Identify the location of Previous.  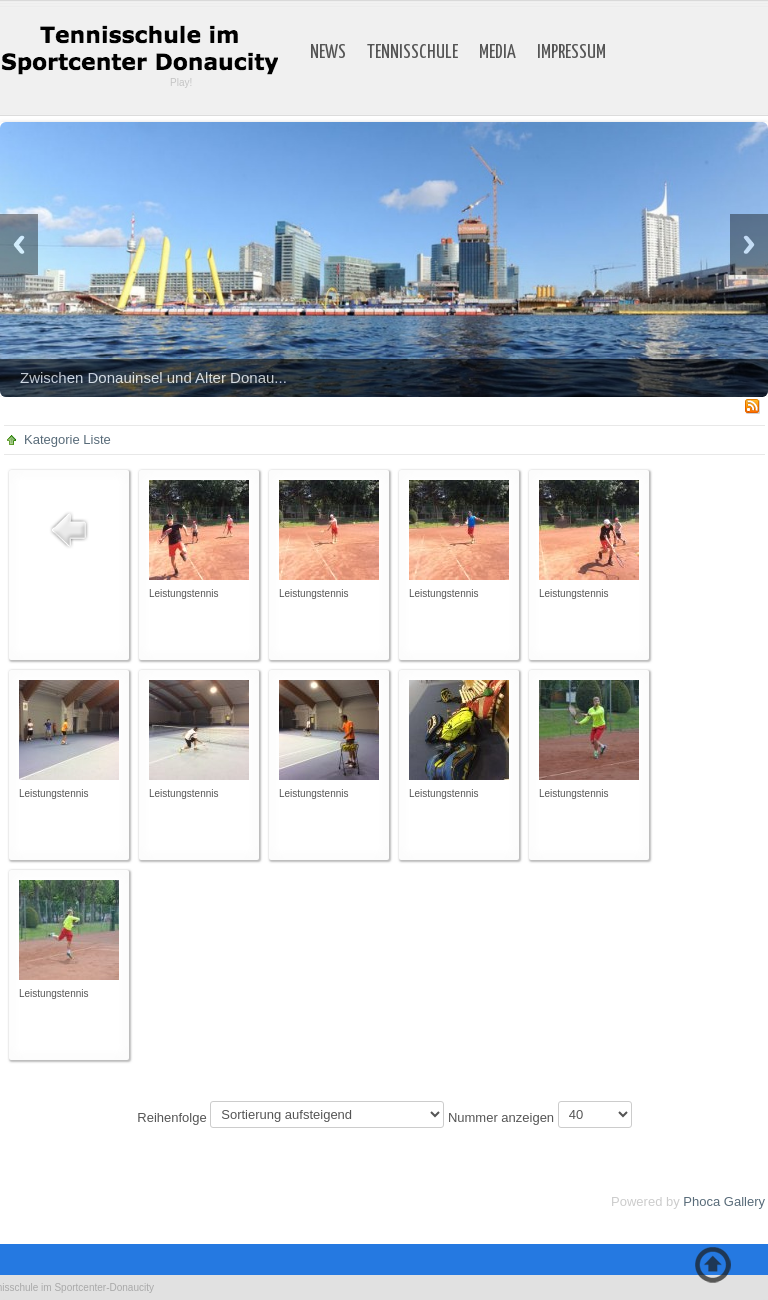
(19, 244).